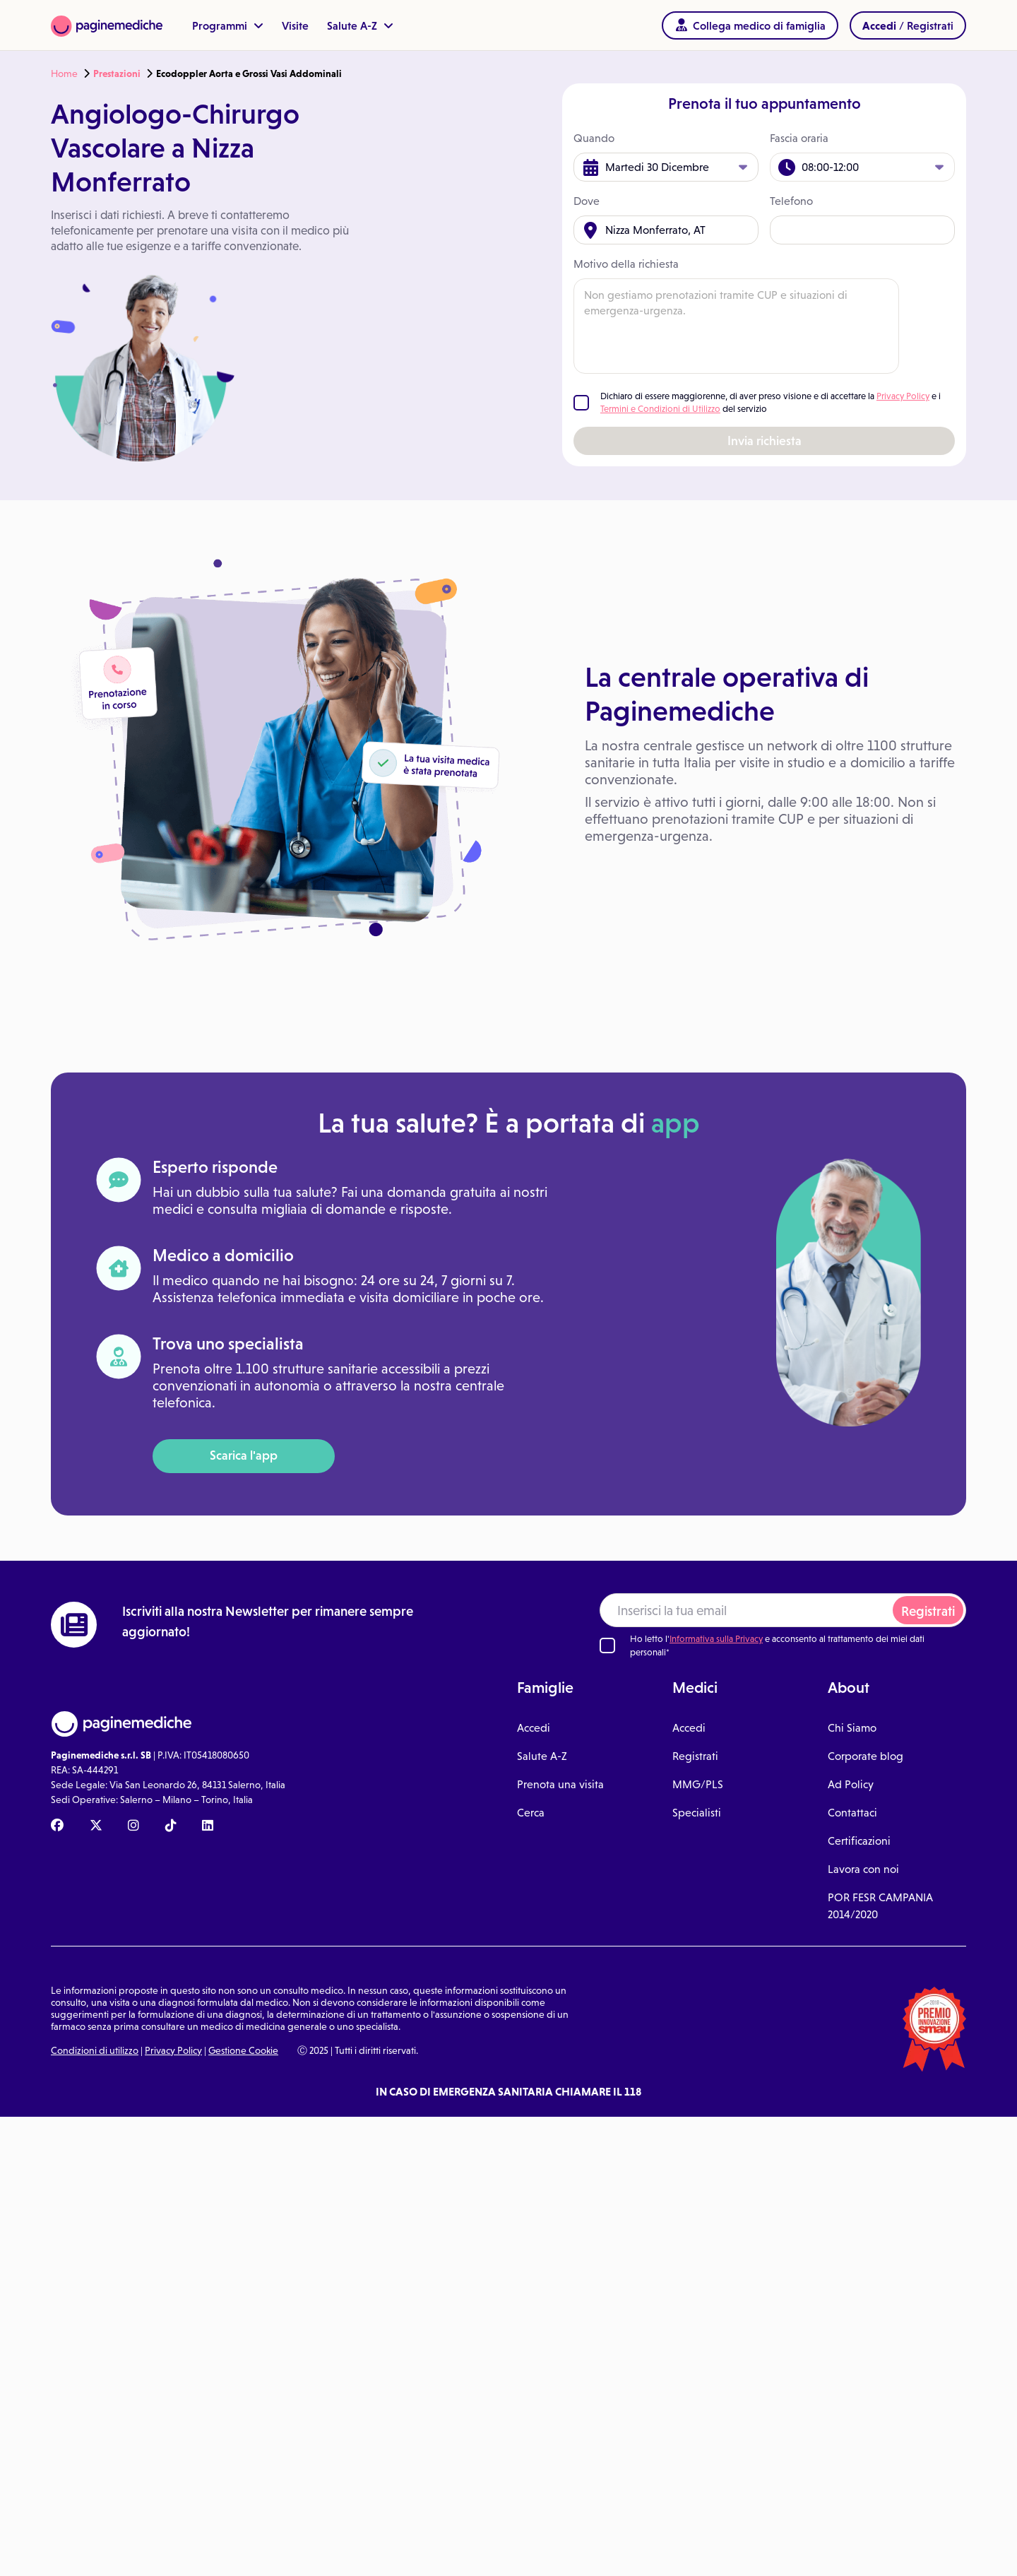  Describe the element at coordinates (799, 138) in the screenshot. I see `Fascia oraria` at that location.